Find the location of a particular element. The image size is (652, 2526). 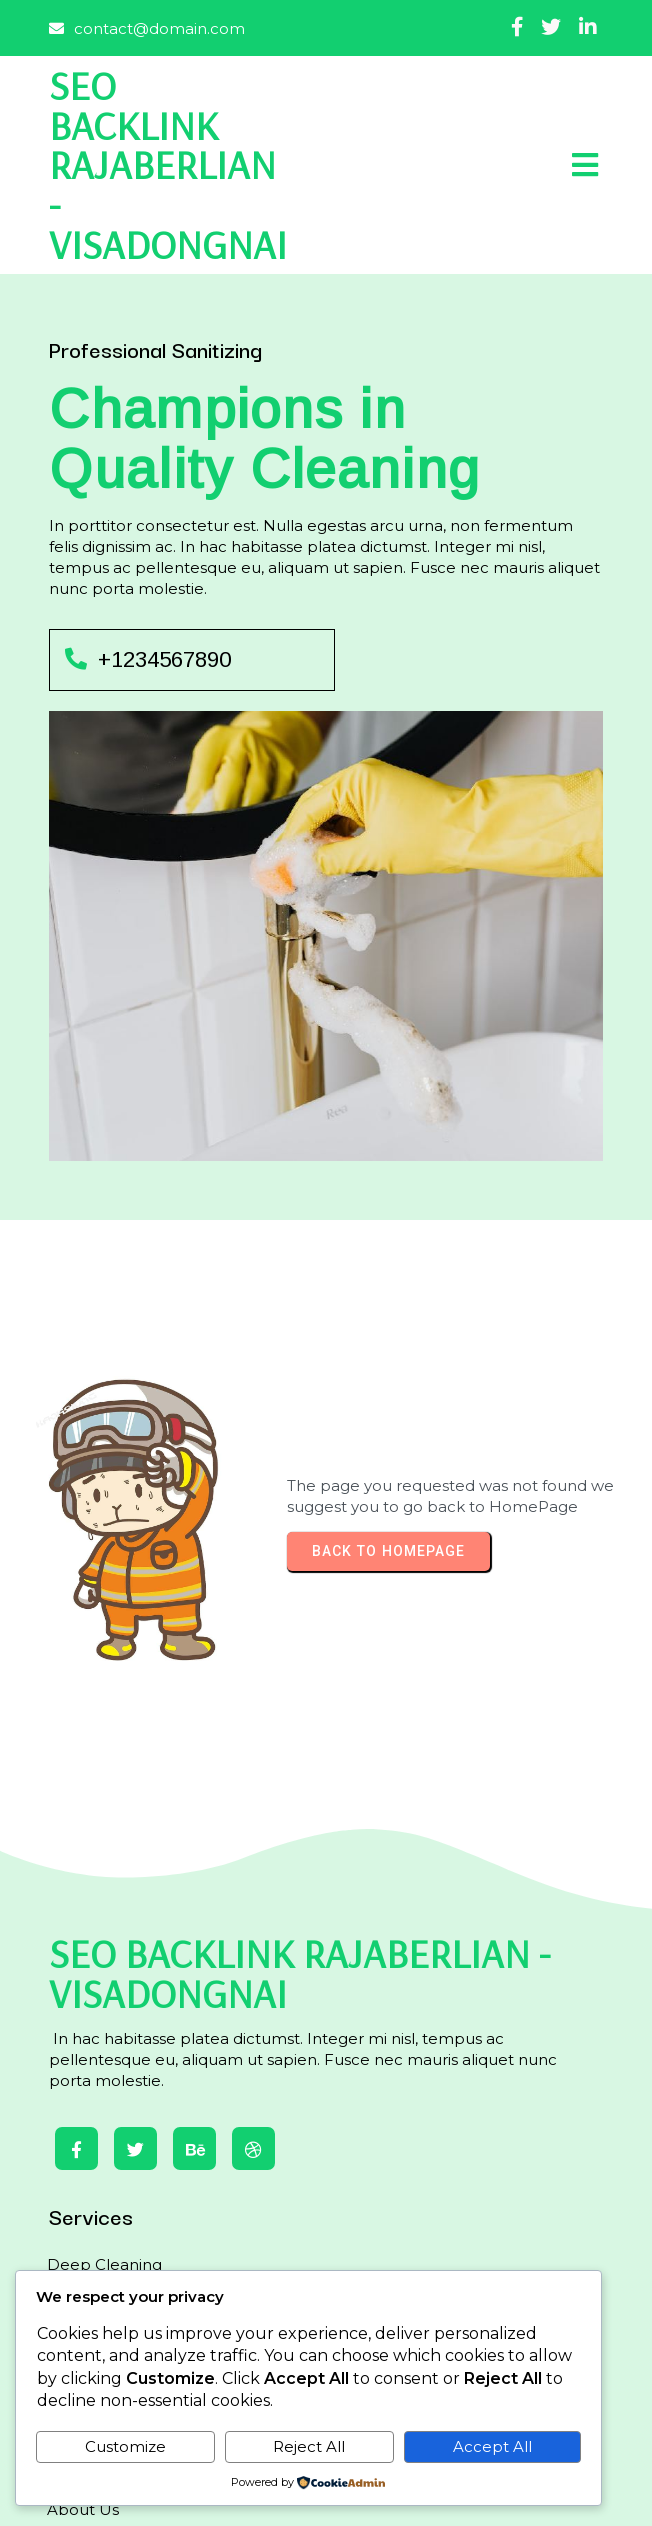

Customize is located at coordinates (125, 2446).